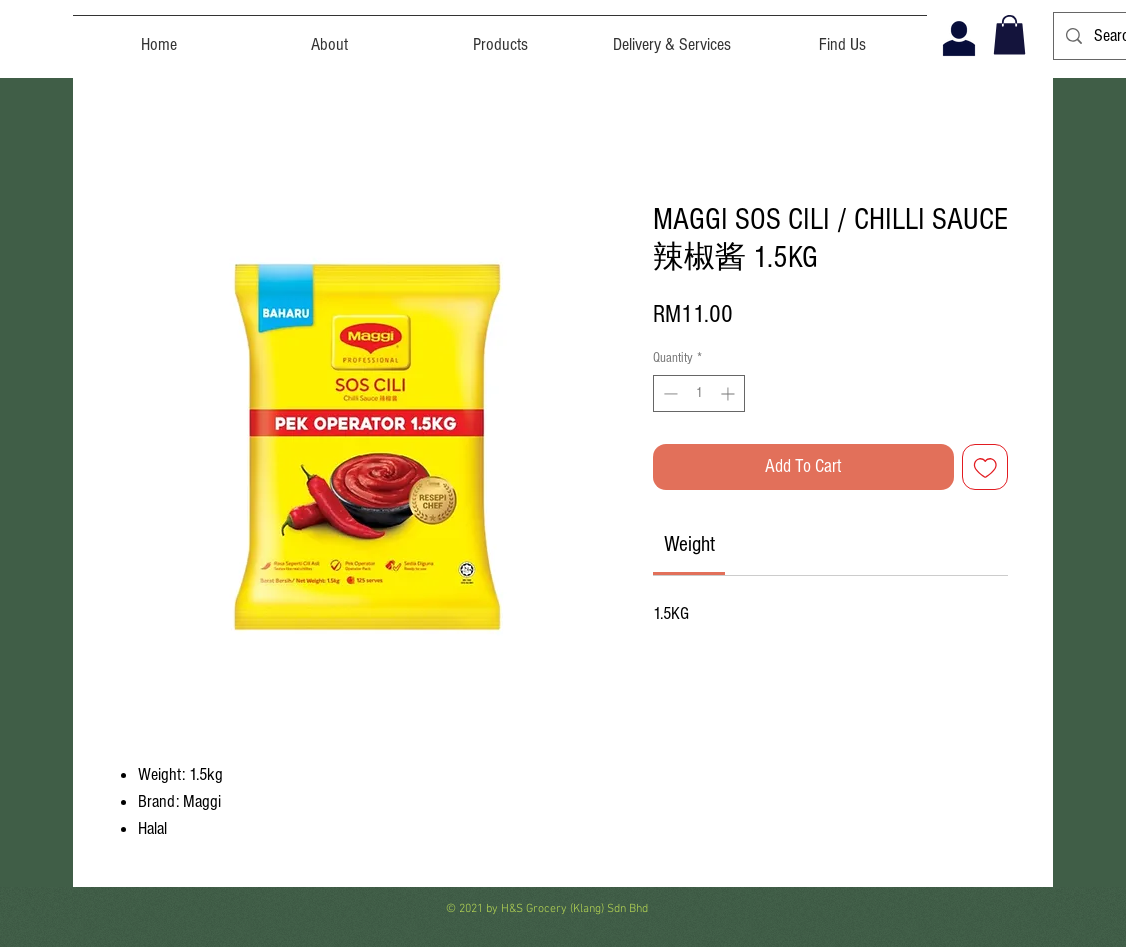  I want to click on [Add to Wishlist], so click(985, 467).